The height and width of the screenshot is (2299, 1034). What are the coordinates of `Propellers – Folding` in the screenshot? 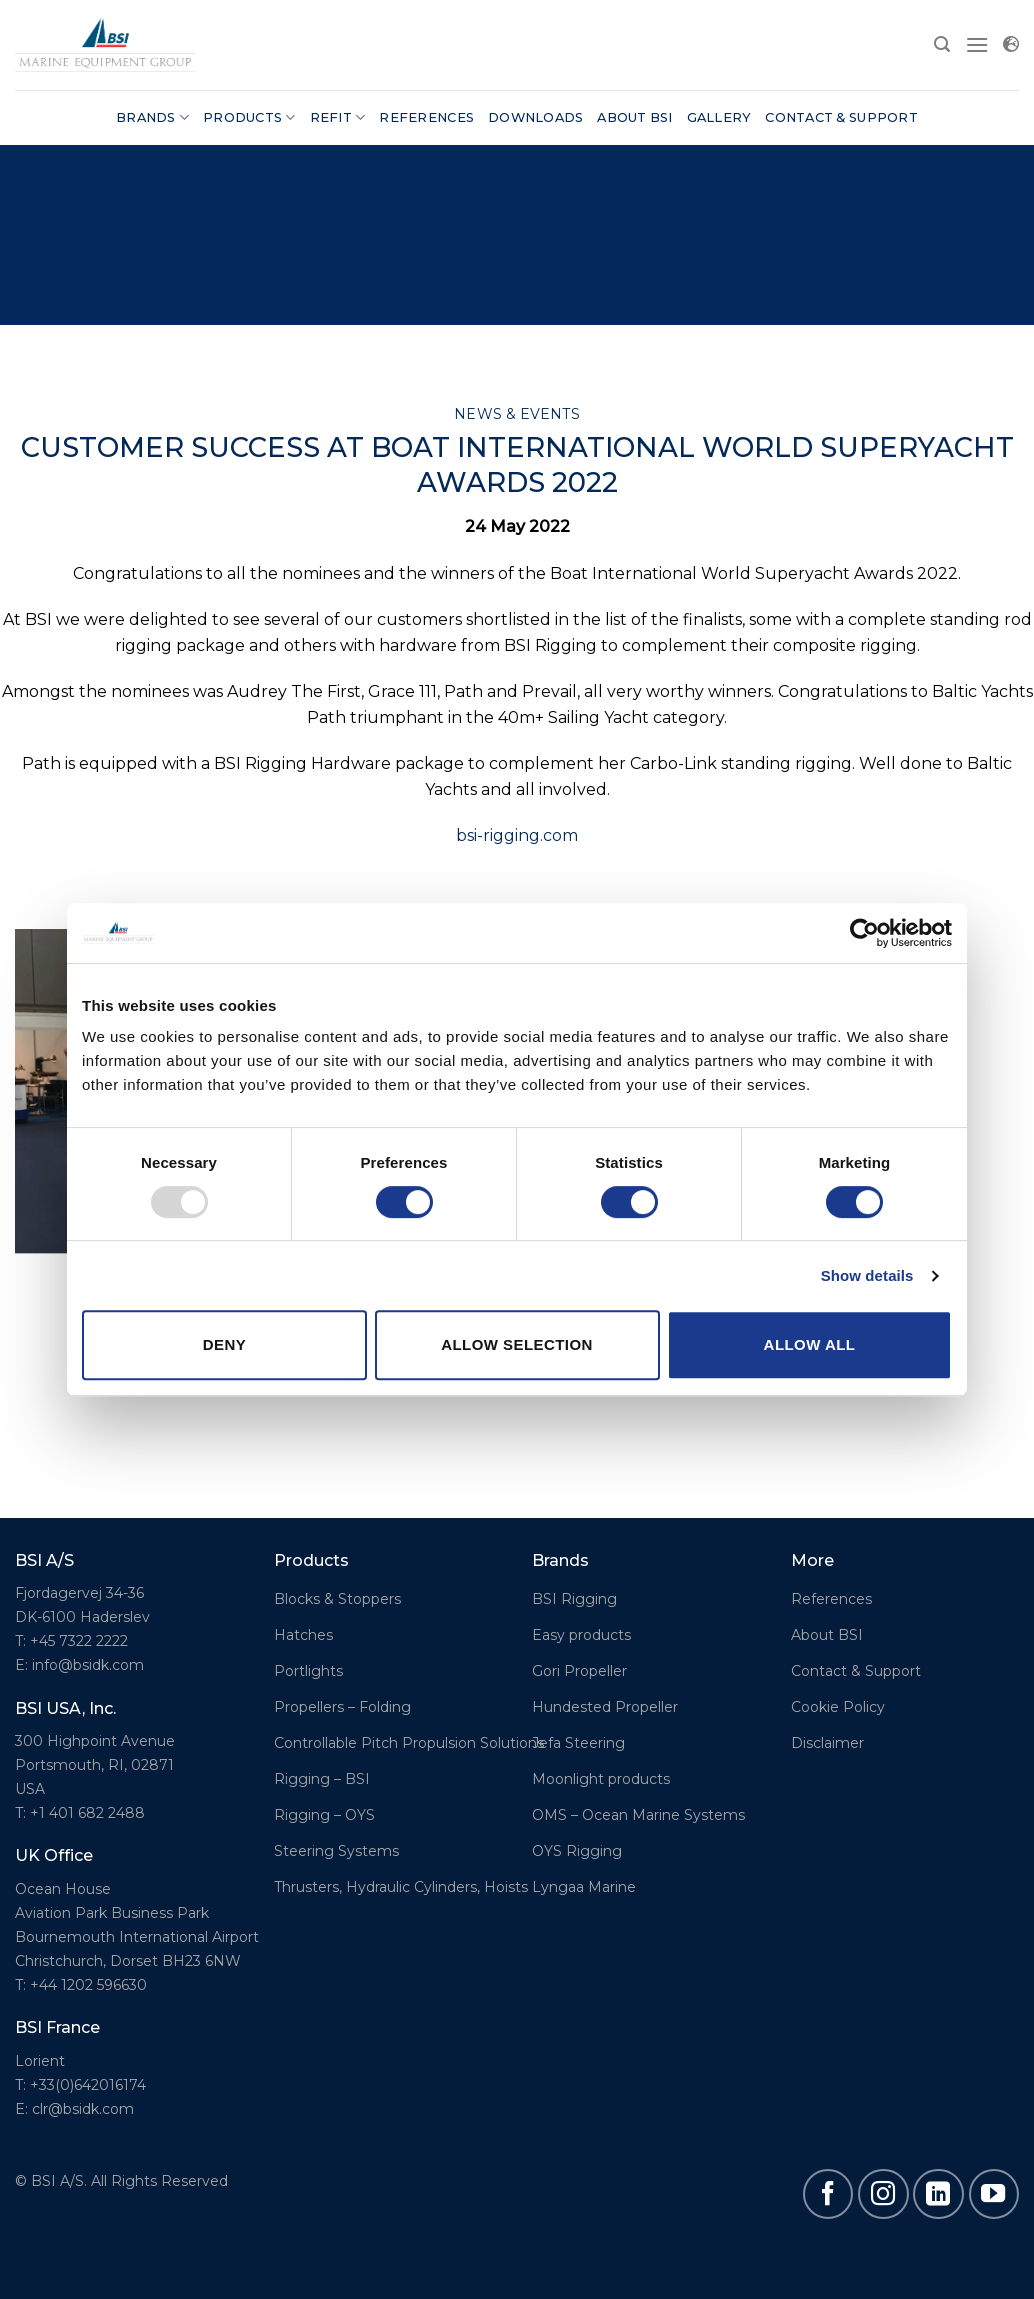 It's located at (342, 1707).